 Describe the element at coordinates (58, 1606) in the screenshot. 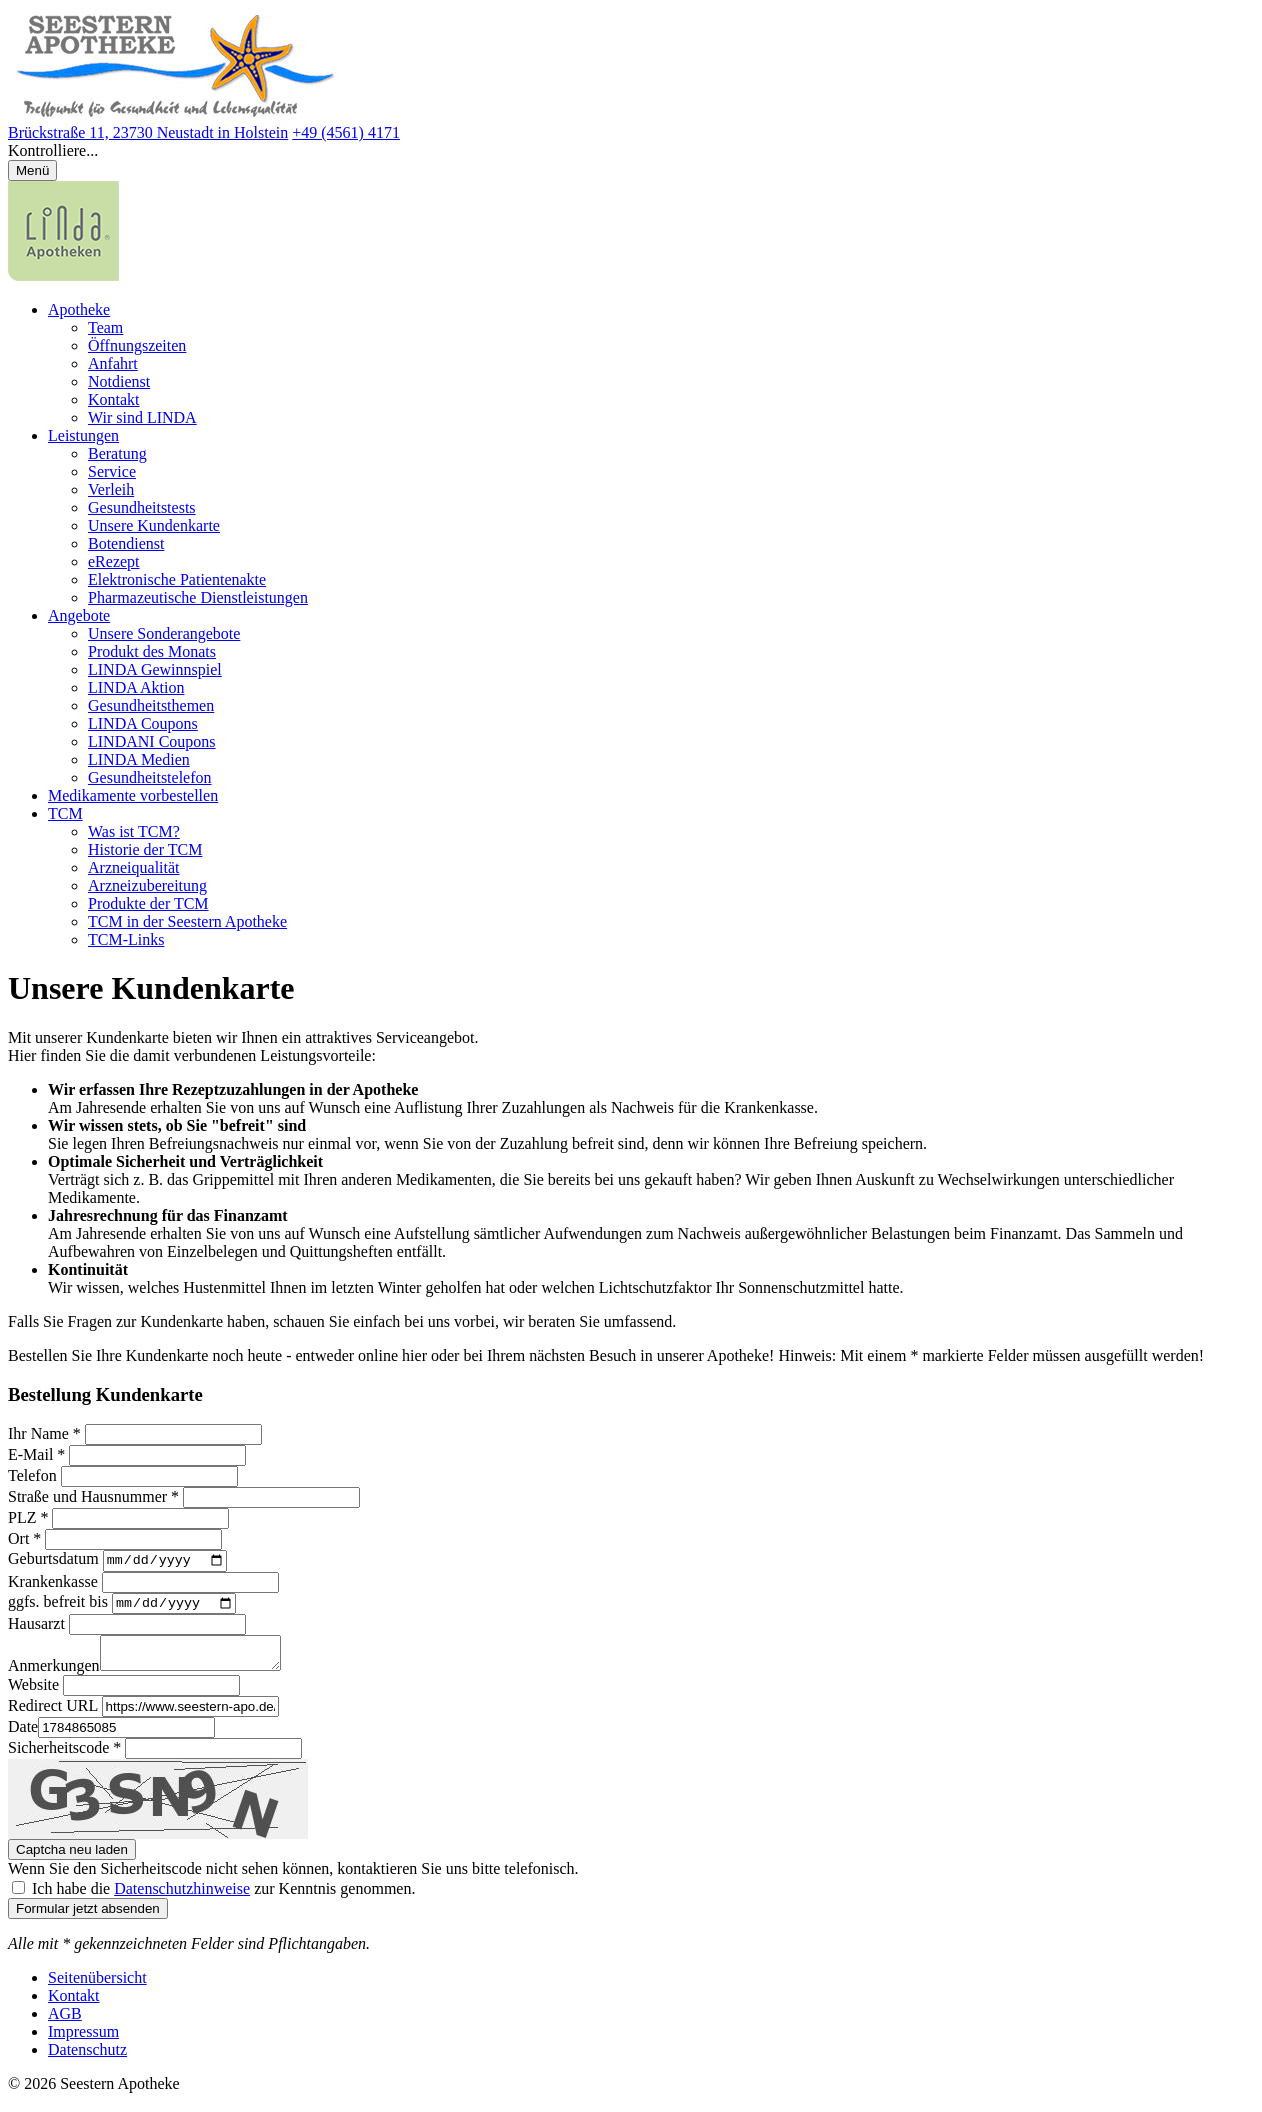

I see `ggfs. befreit bis` at that location.